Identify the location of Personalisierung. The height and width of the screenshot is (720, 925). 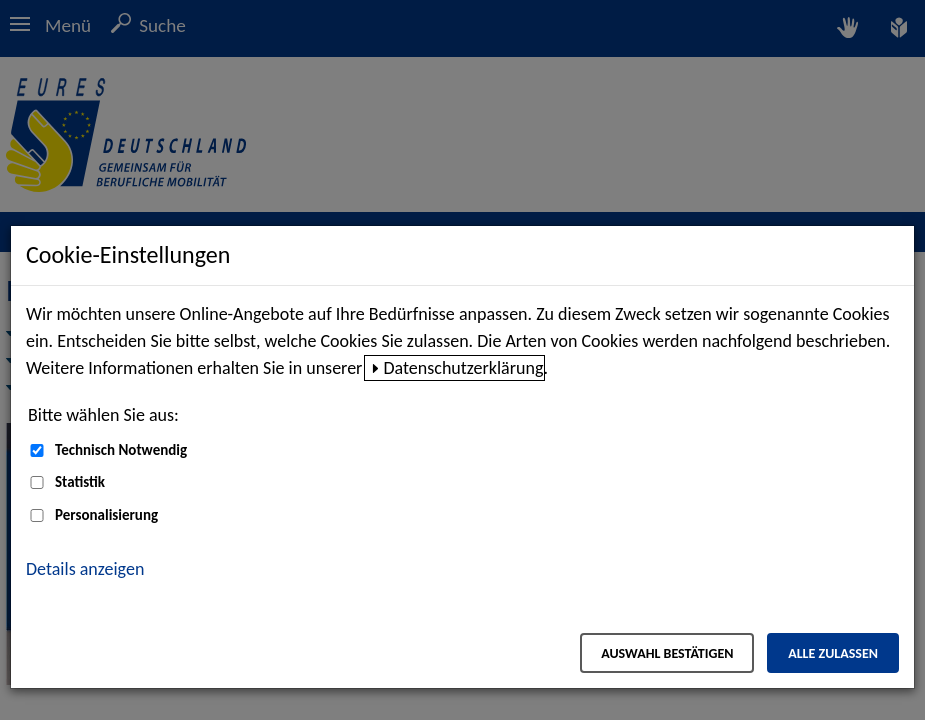
(106, 515).